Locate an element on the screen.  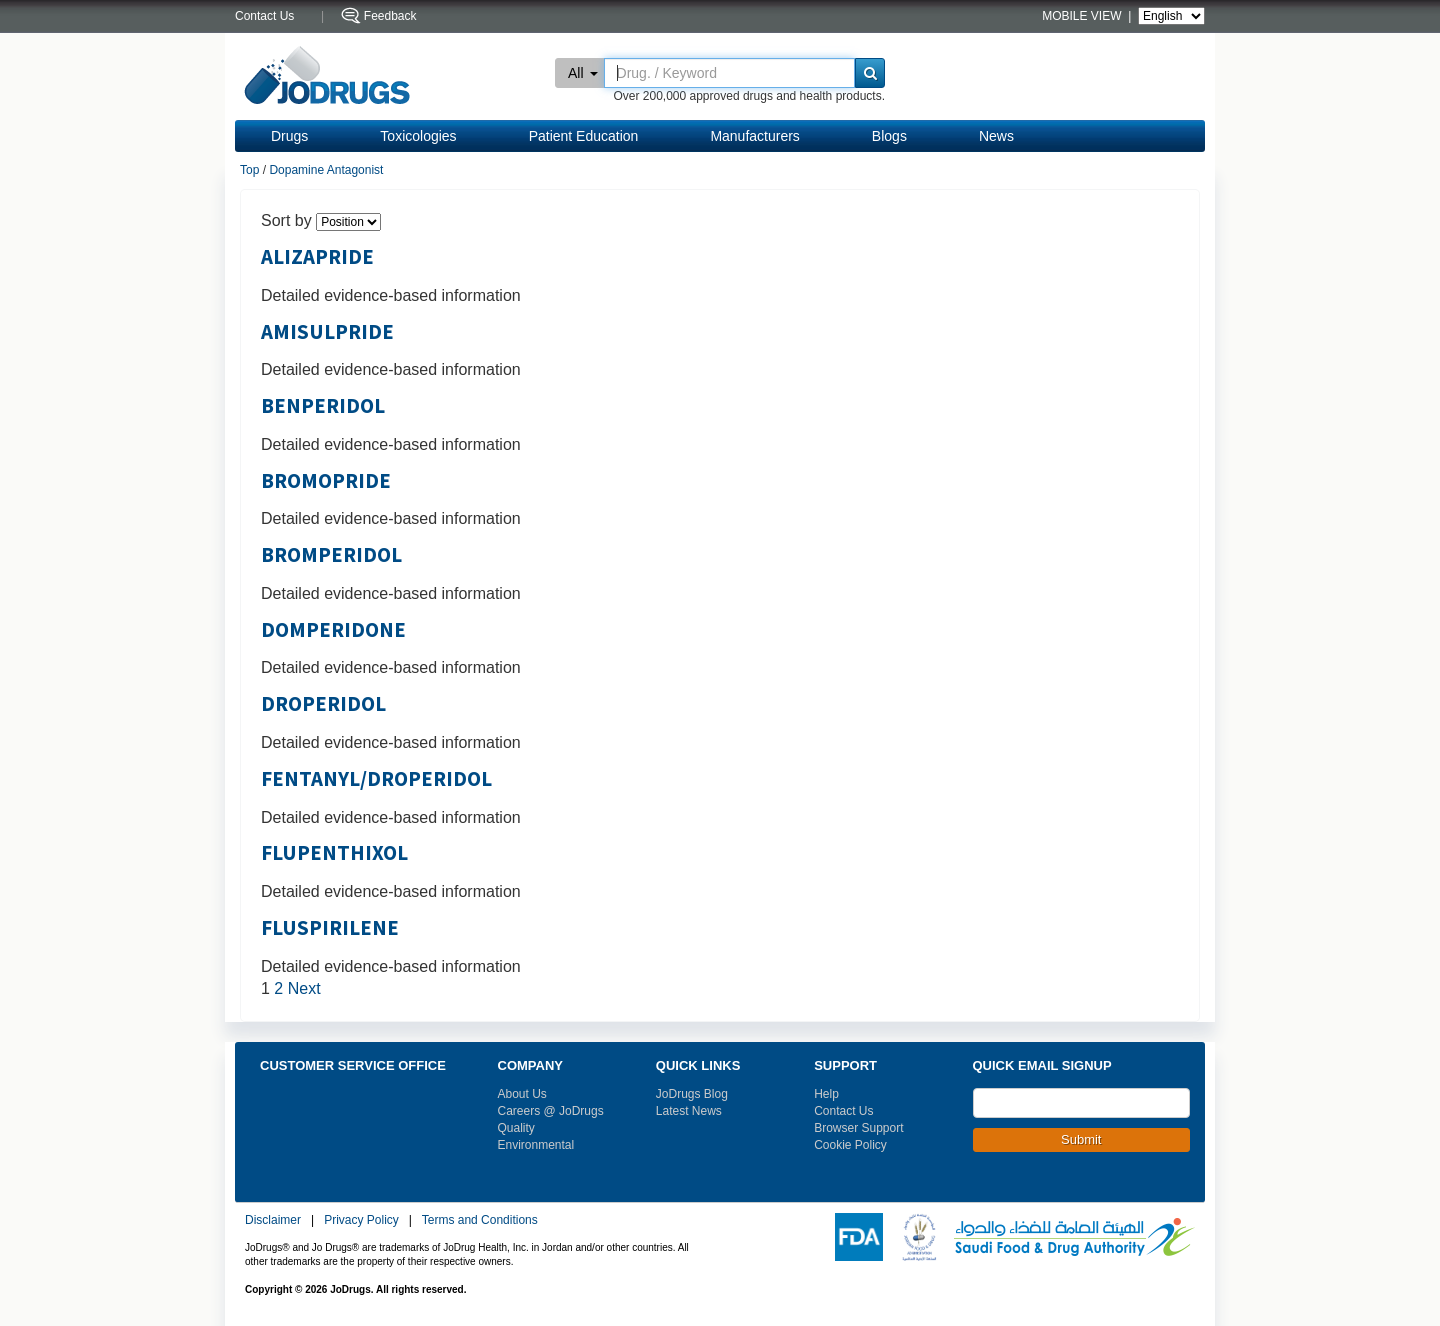
FENTANYL/DROPERIDOL is located at coordinates (376, 779).